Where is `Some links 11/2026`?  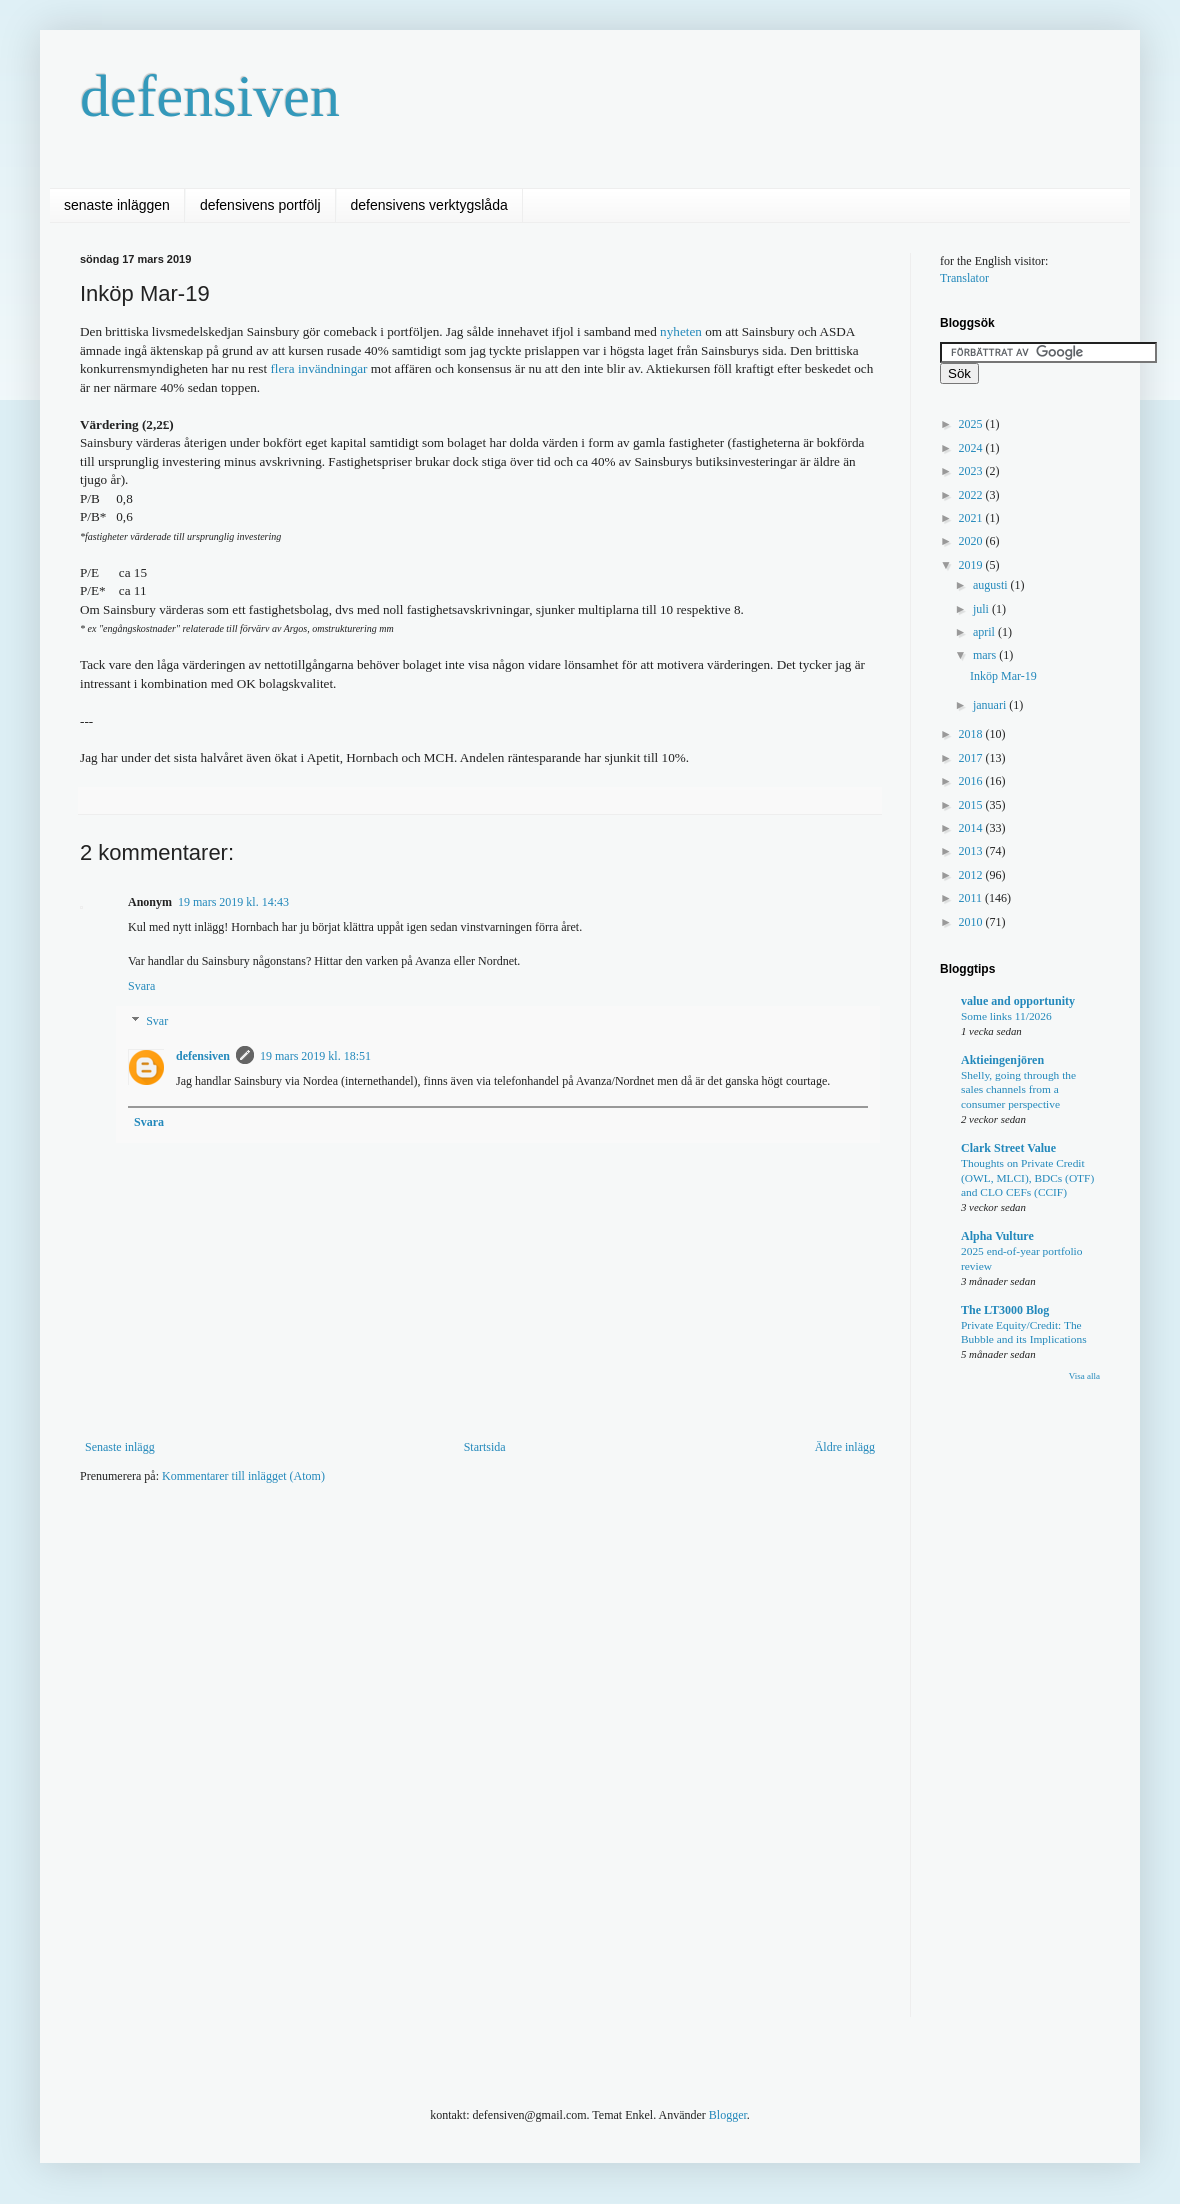 Some links 11/2026 is located at coordinates (1006, 1016).